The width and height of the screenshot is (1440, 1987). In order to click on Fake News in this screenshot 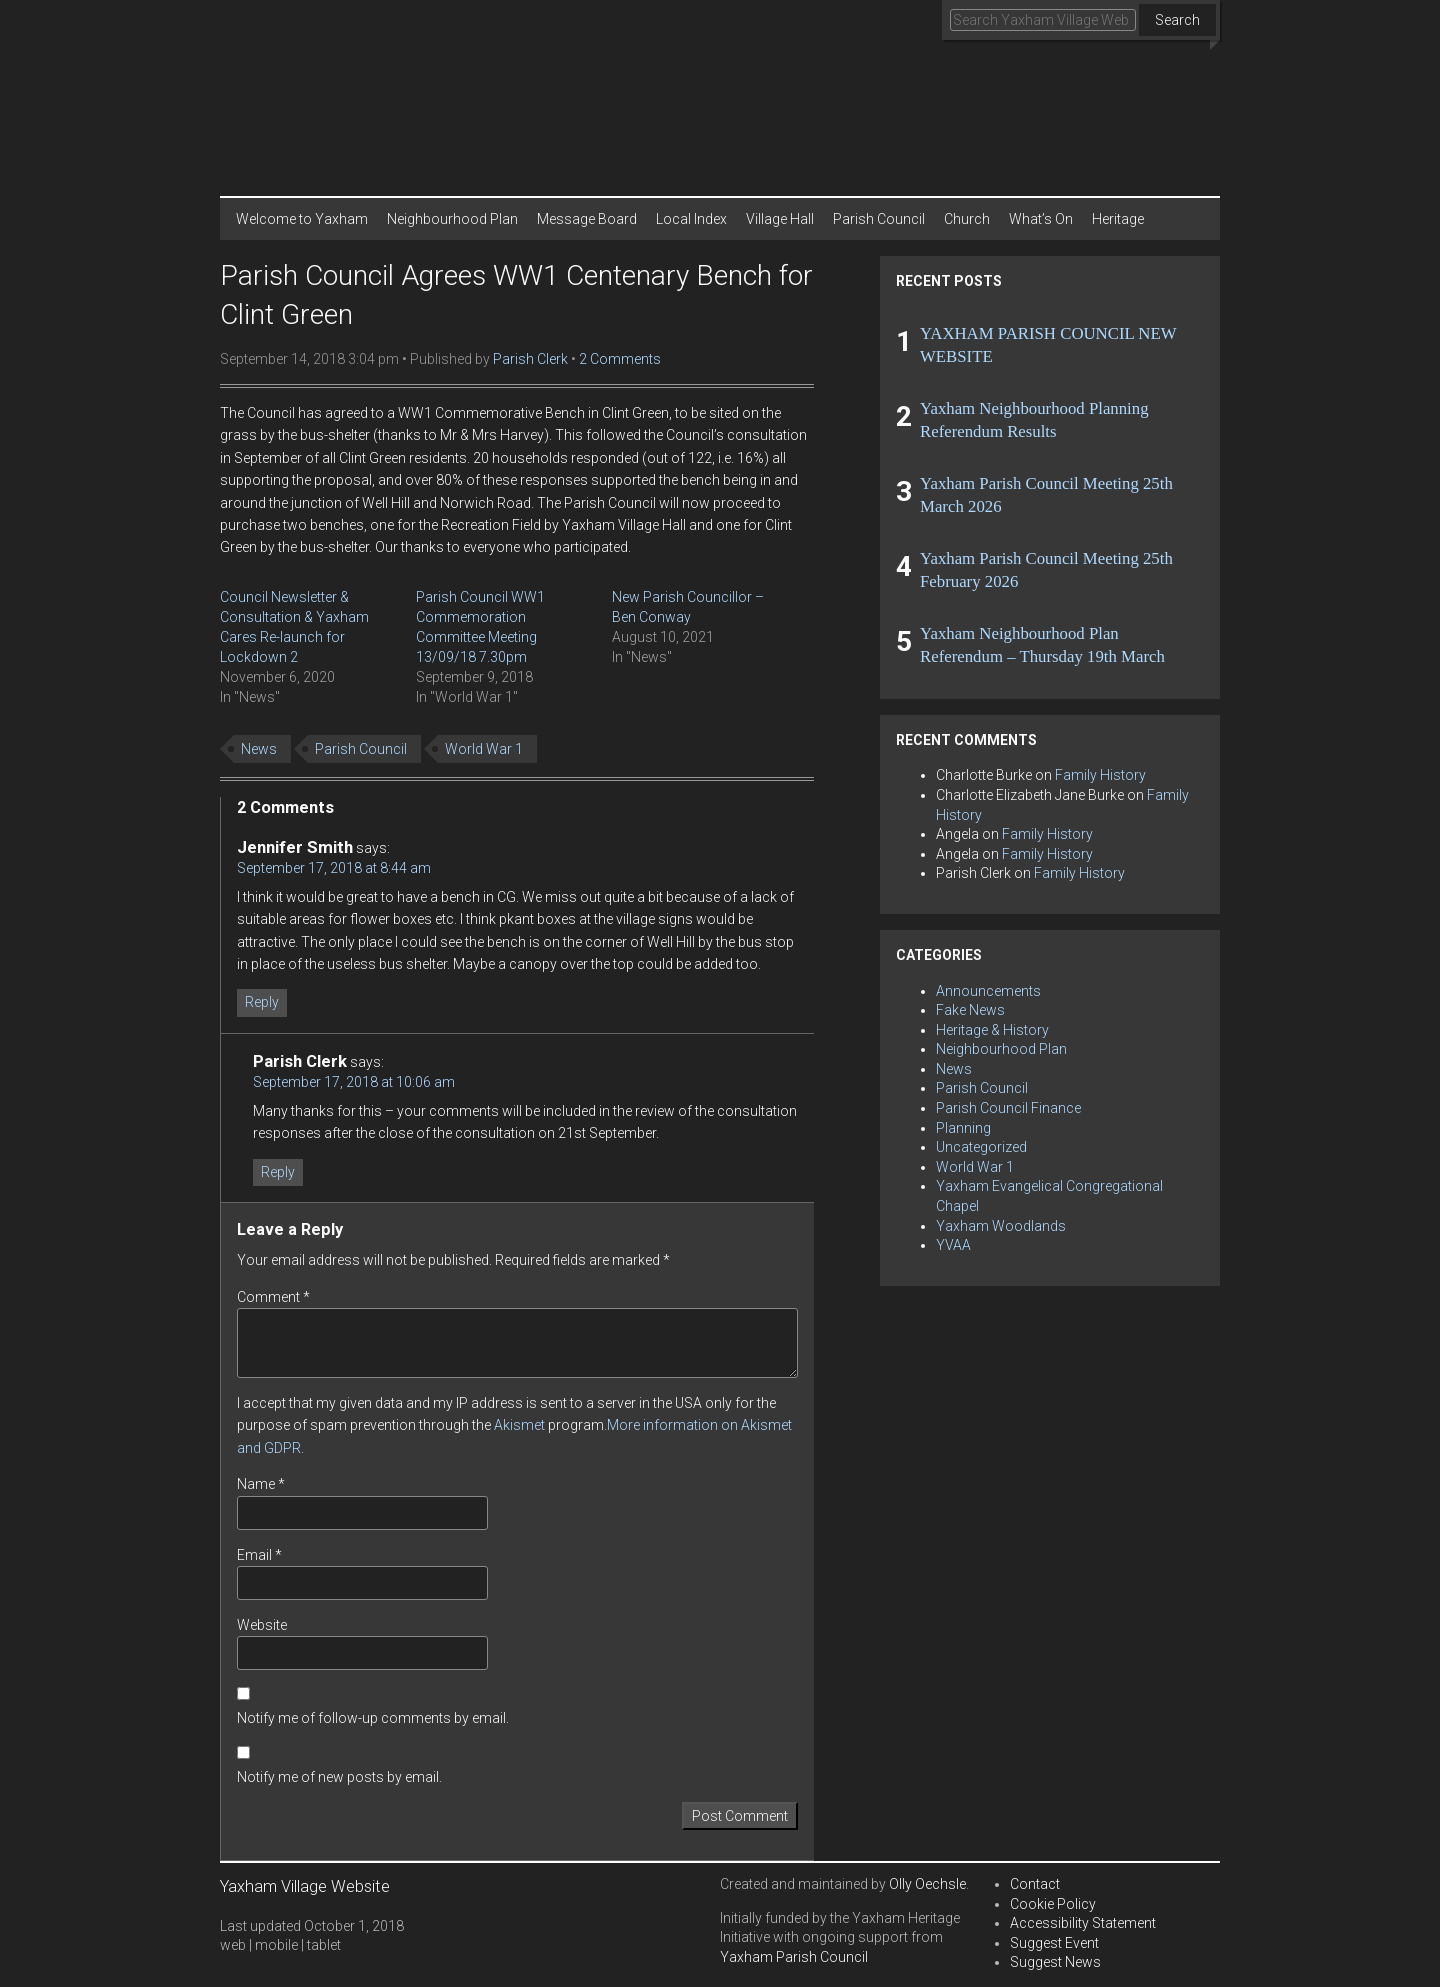, I will do `click(970, 1010)`.